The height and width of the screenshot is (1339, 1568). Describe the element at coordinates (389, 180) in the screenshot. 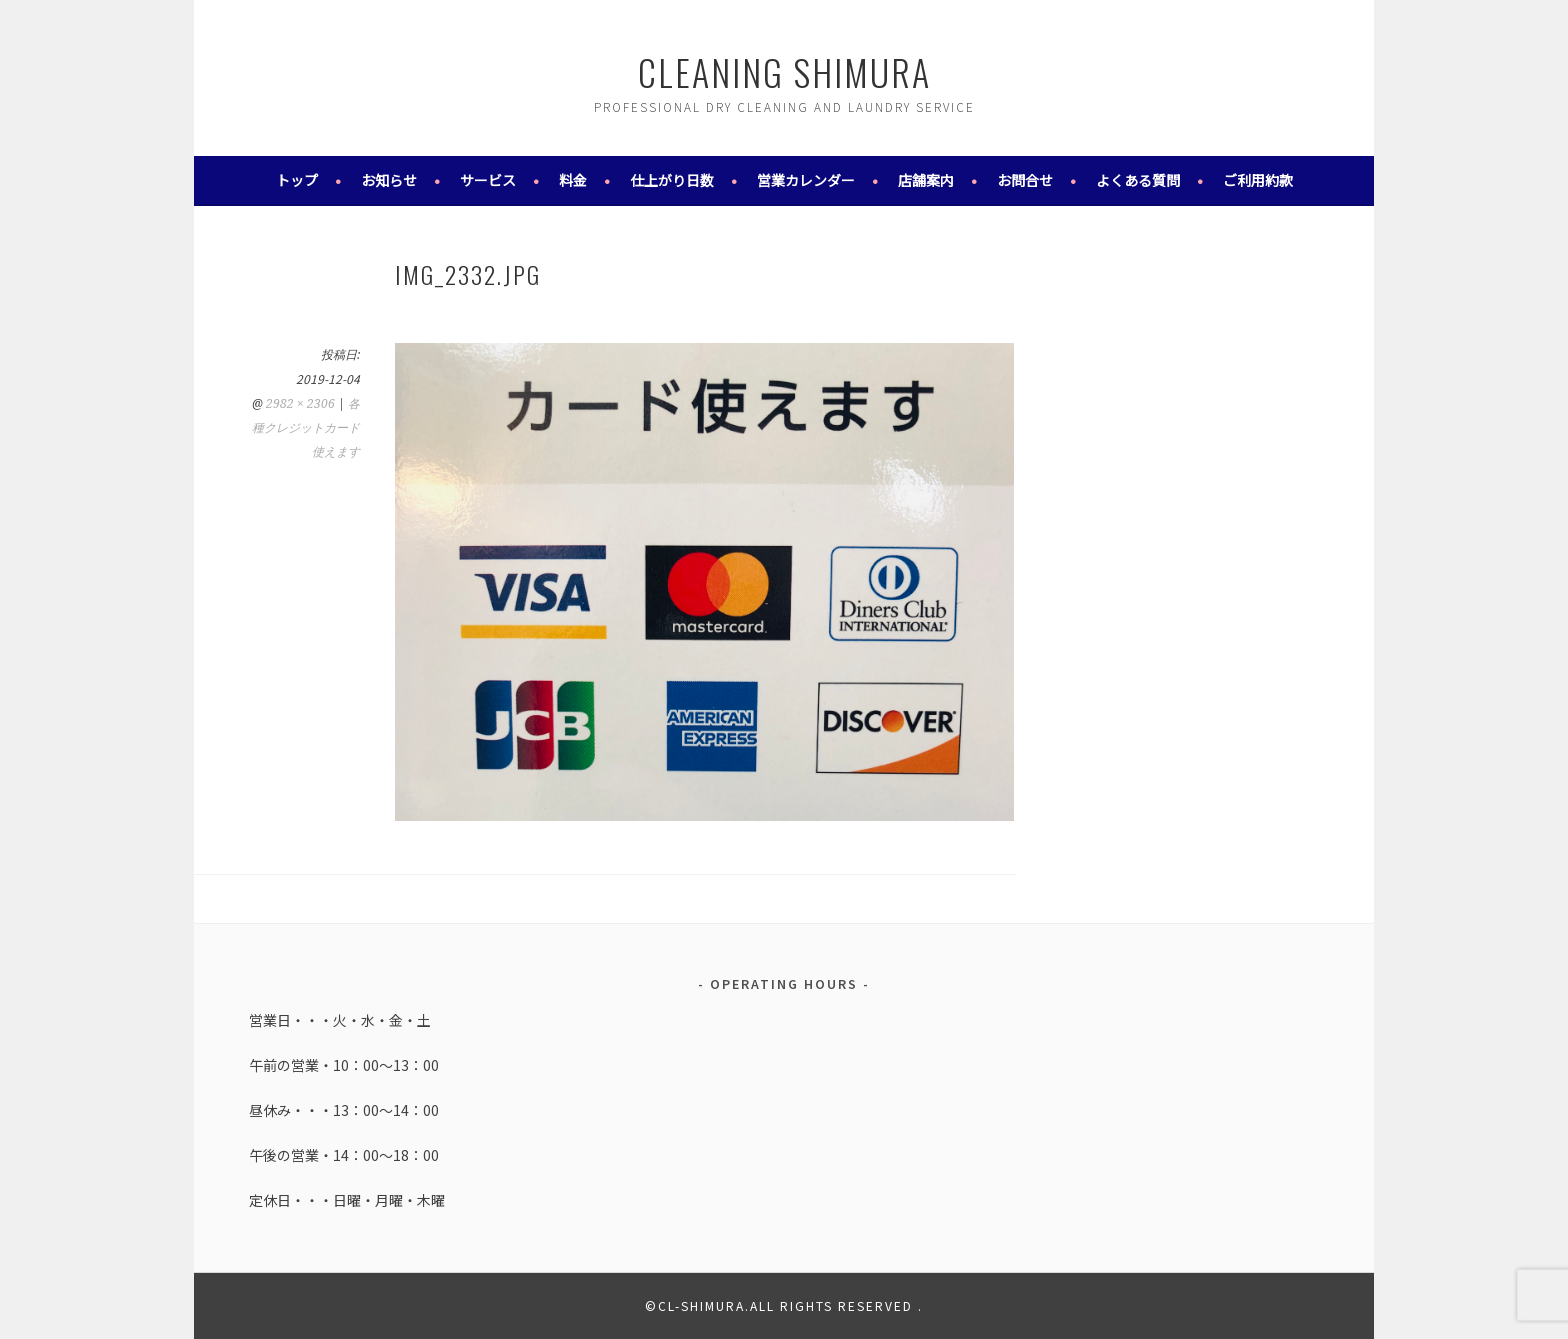

I see `お知らせ` at that location.